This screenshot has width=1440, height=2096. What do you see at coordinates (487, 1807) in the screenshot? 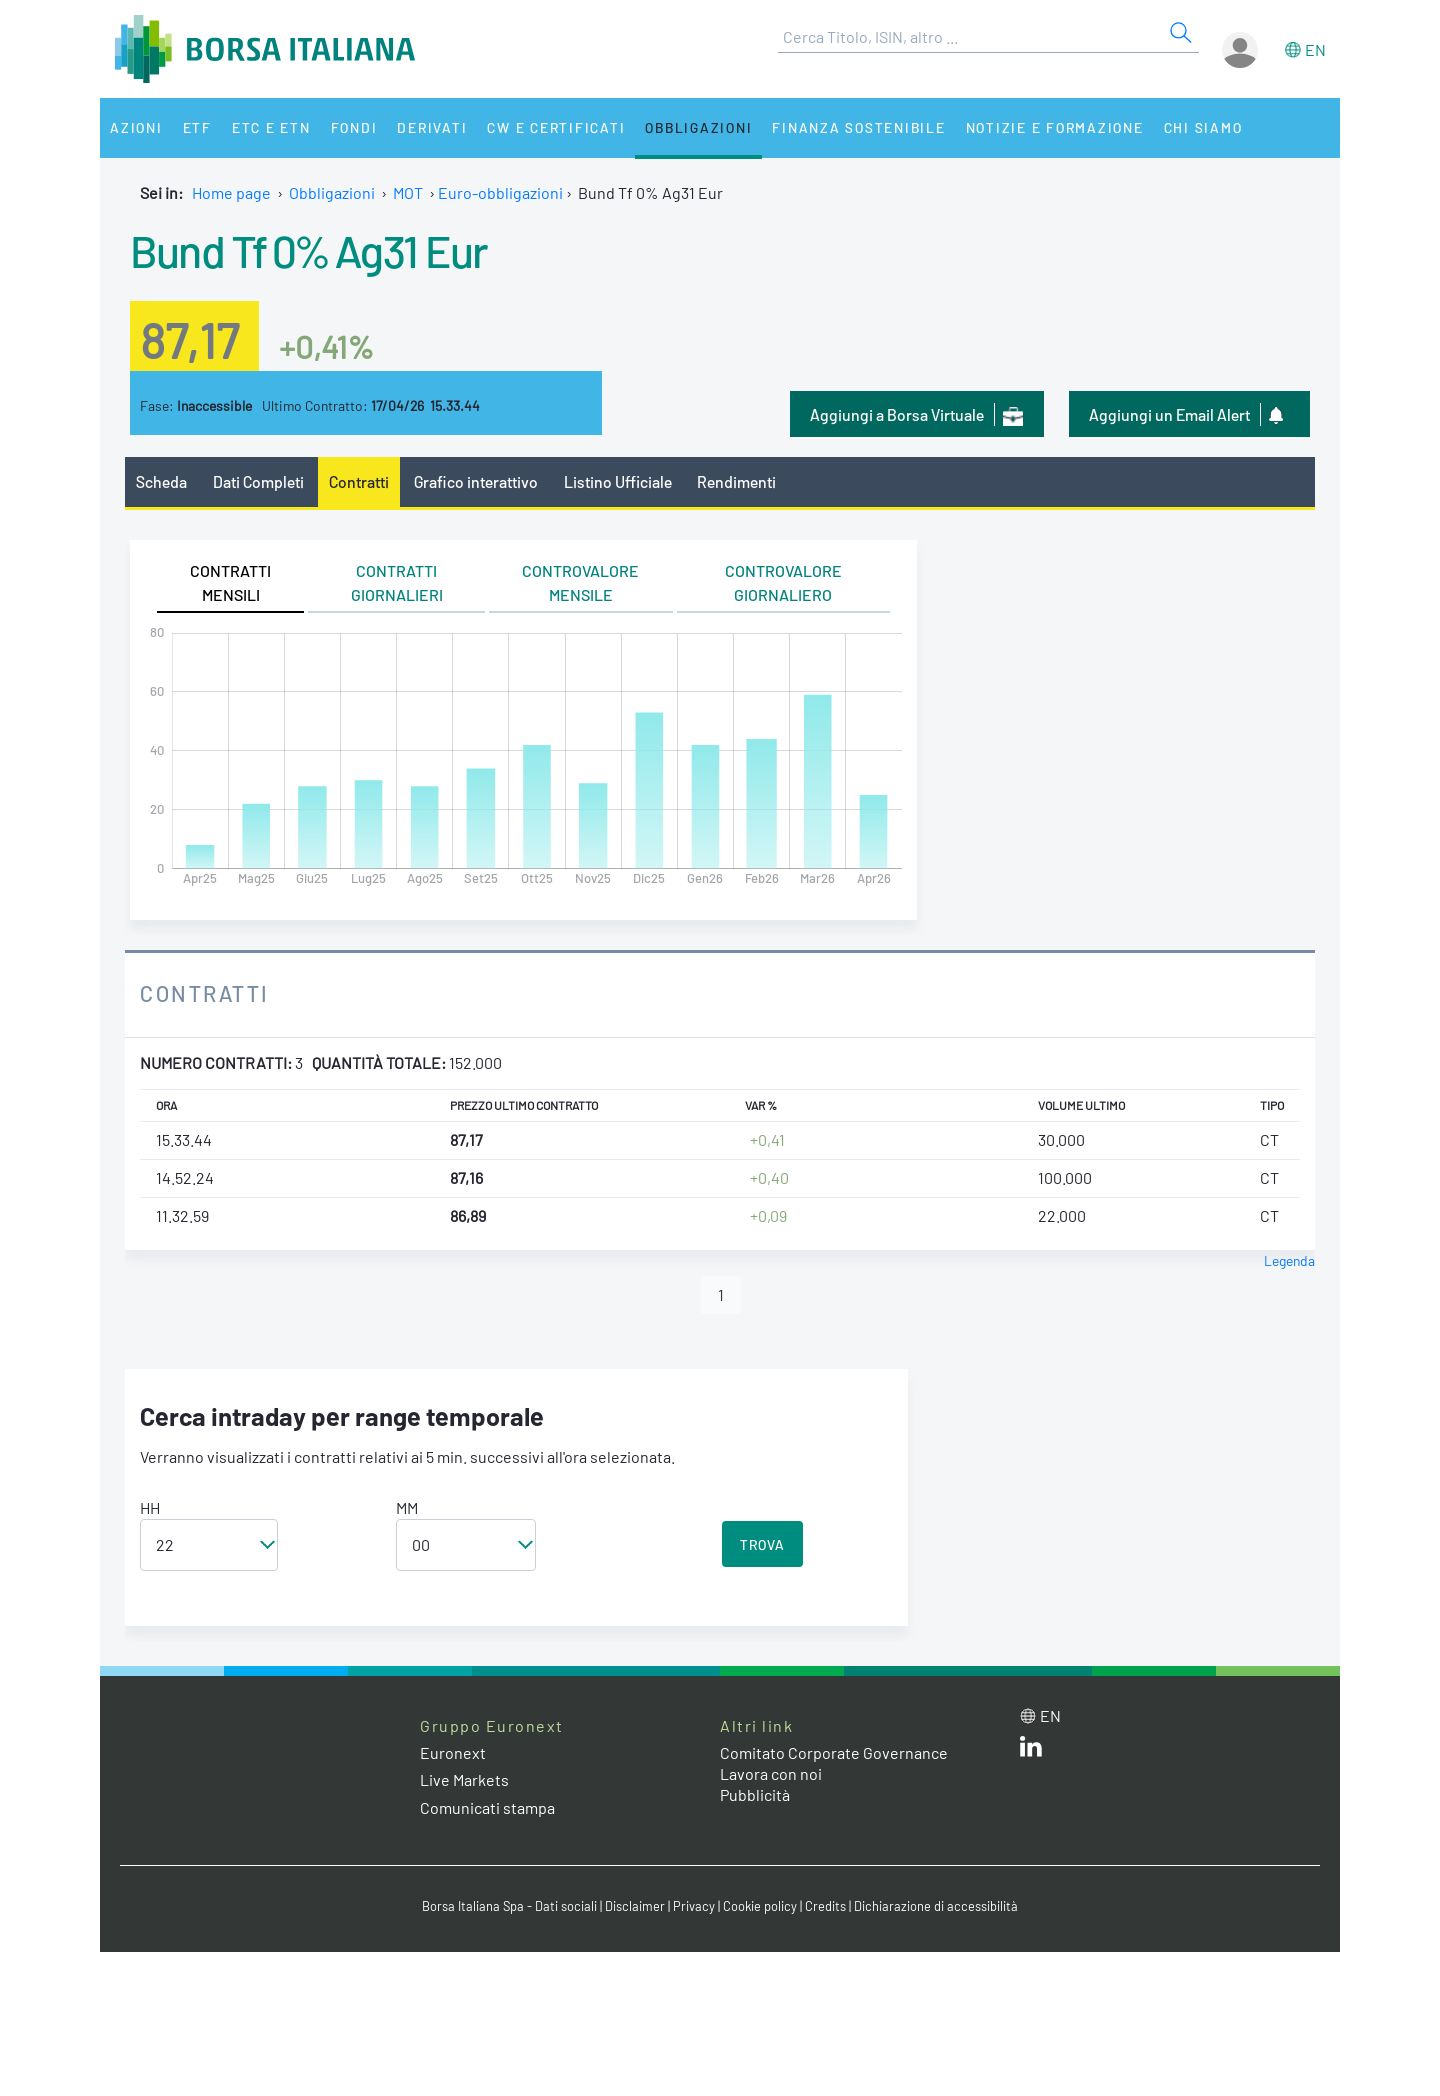
I see `Comunicati stampa` at bounding box center [487, 1807].